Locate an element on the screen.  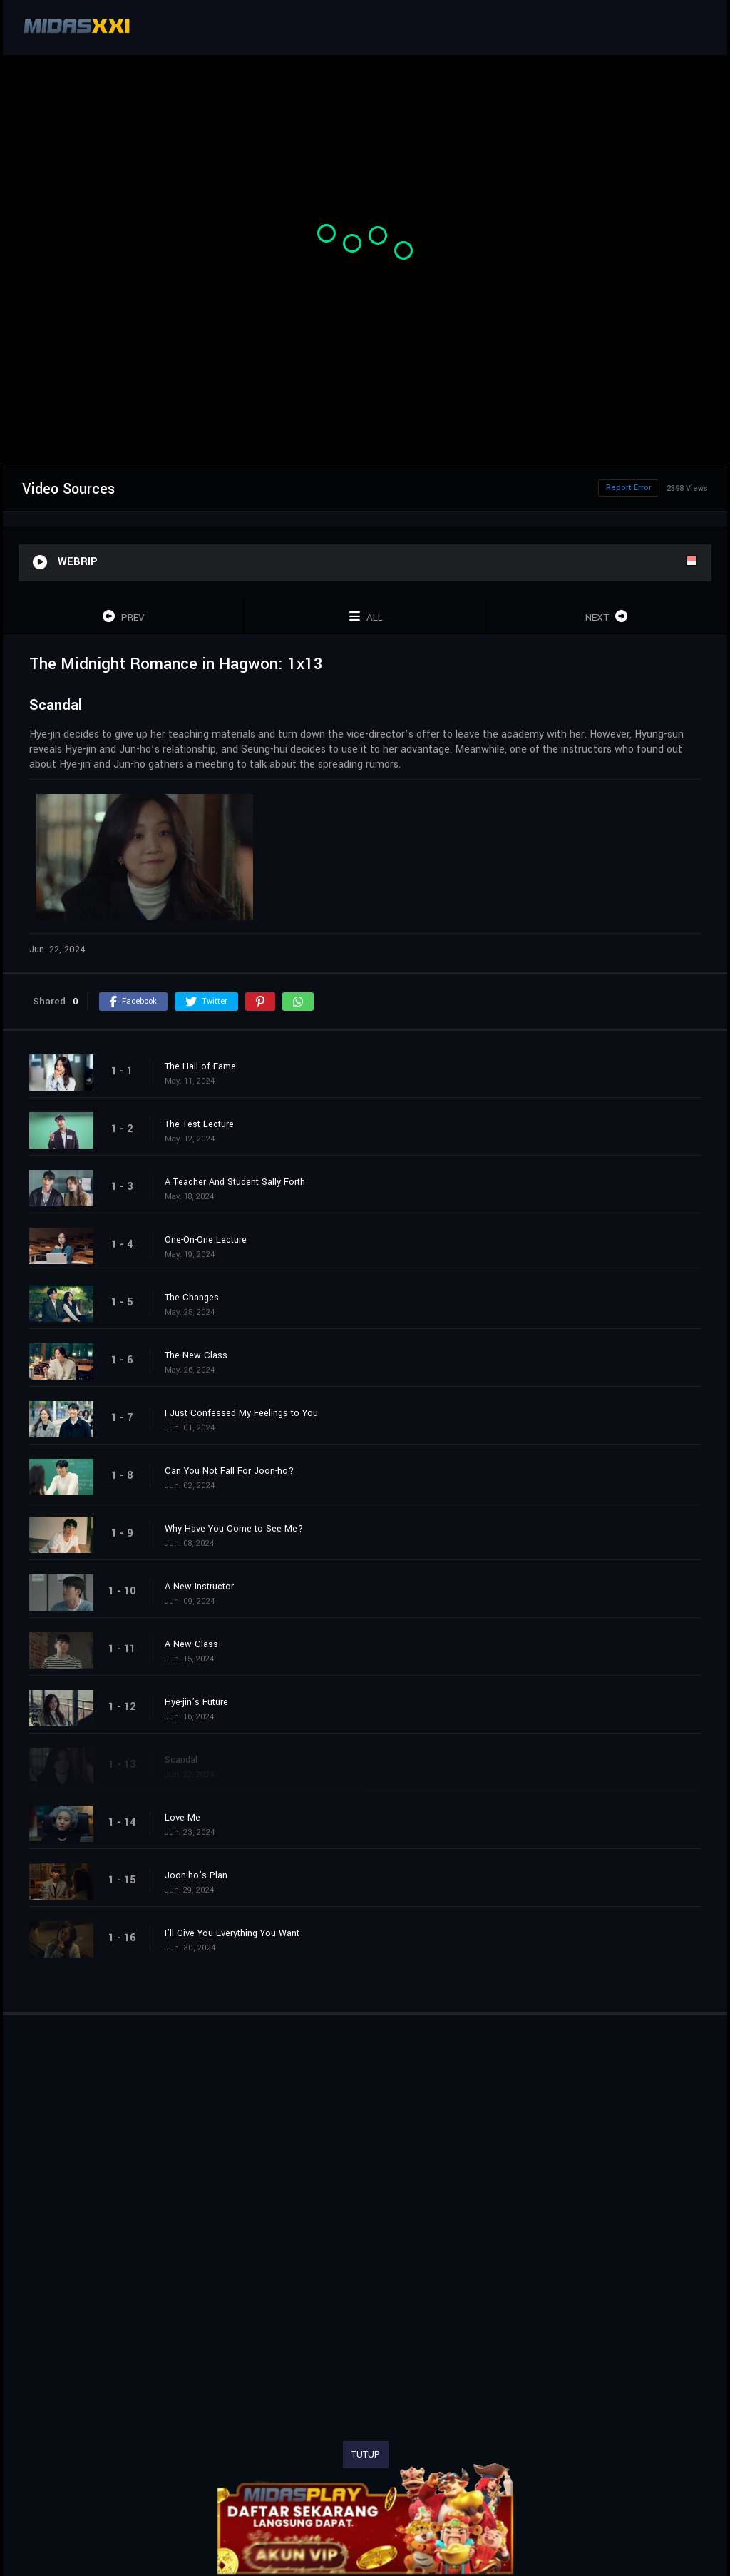
I’ll Give You Everything You Want is located at coordinates (232, 1933).